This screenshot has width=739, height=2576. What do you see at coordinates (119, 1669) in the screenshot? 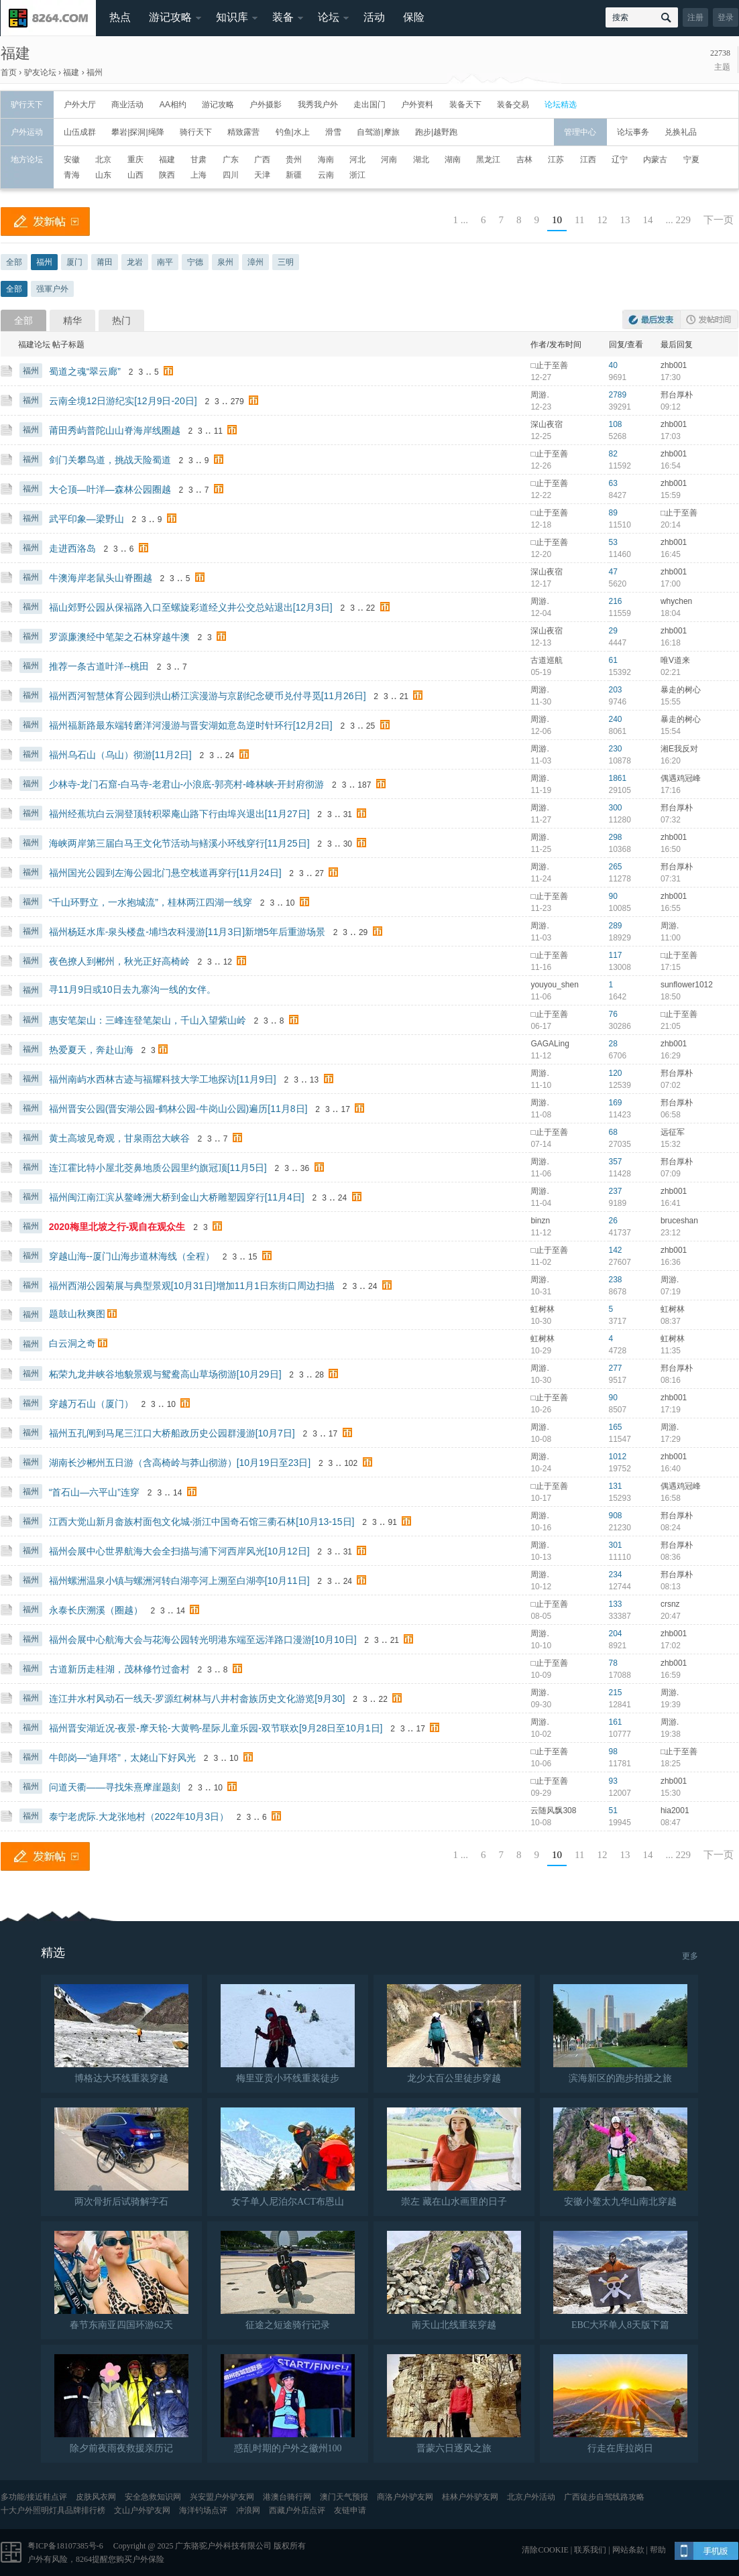
I see `古道新历走桂湖，茂林修竹过畲村` at bounding box center [119, 1669].